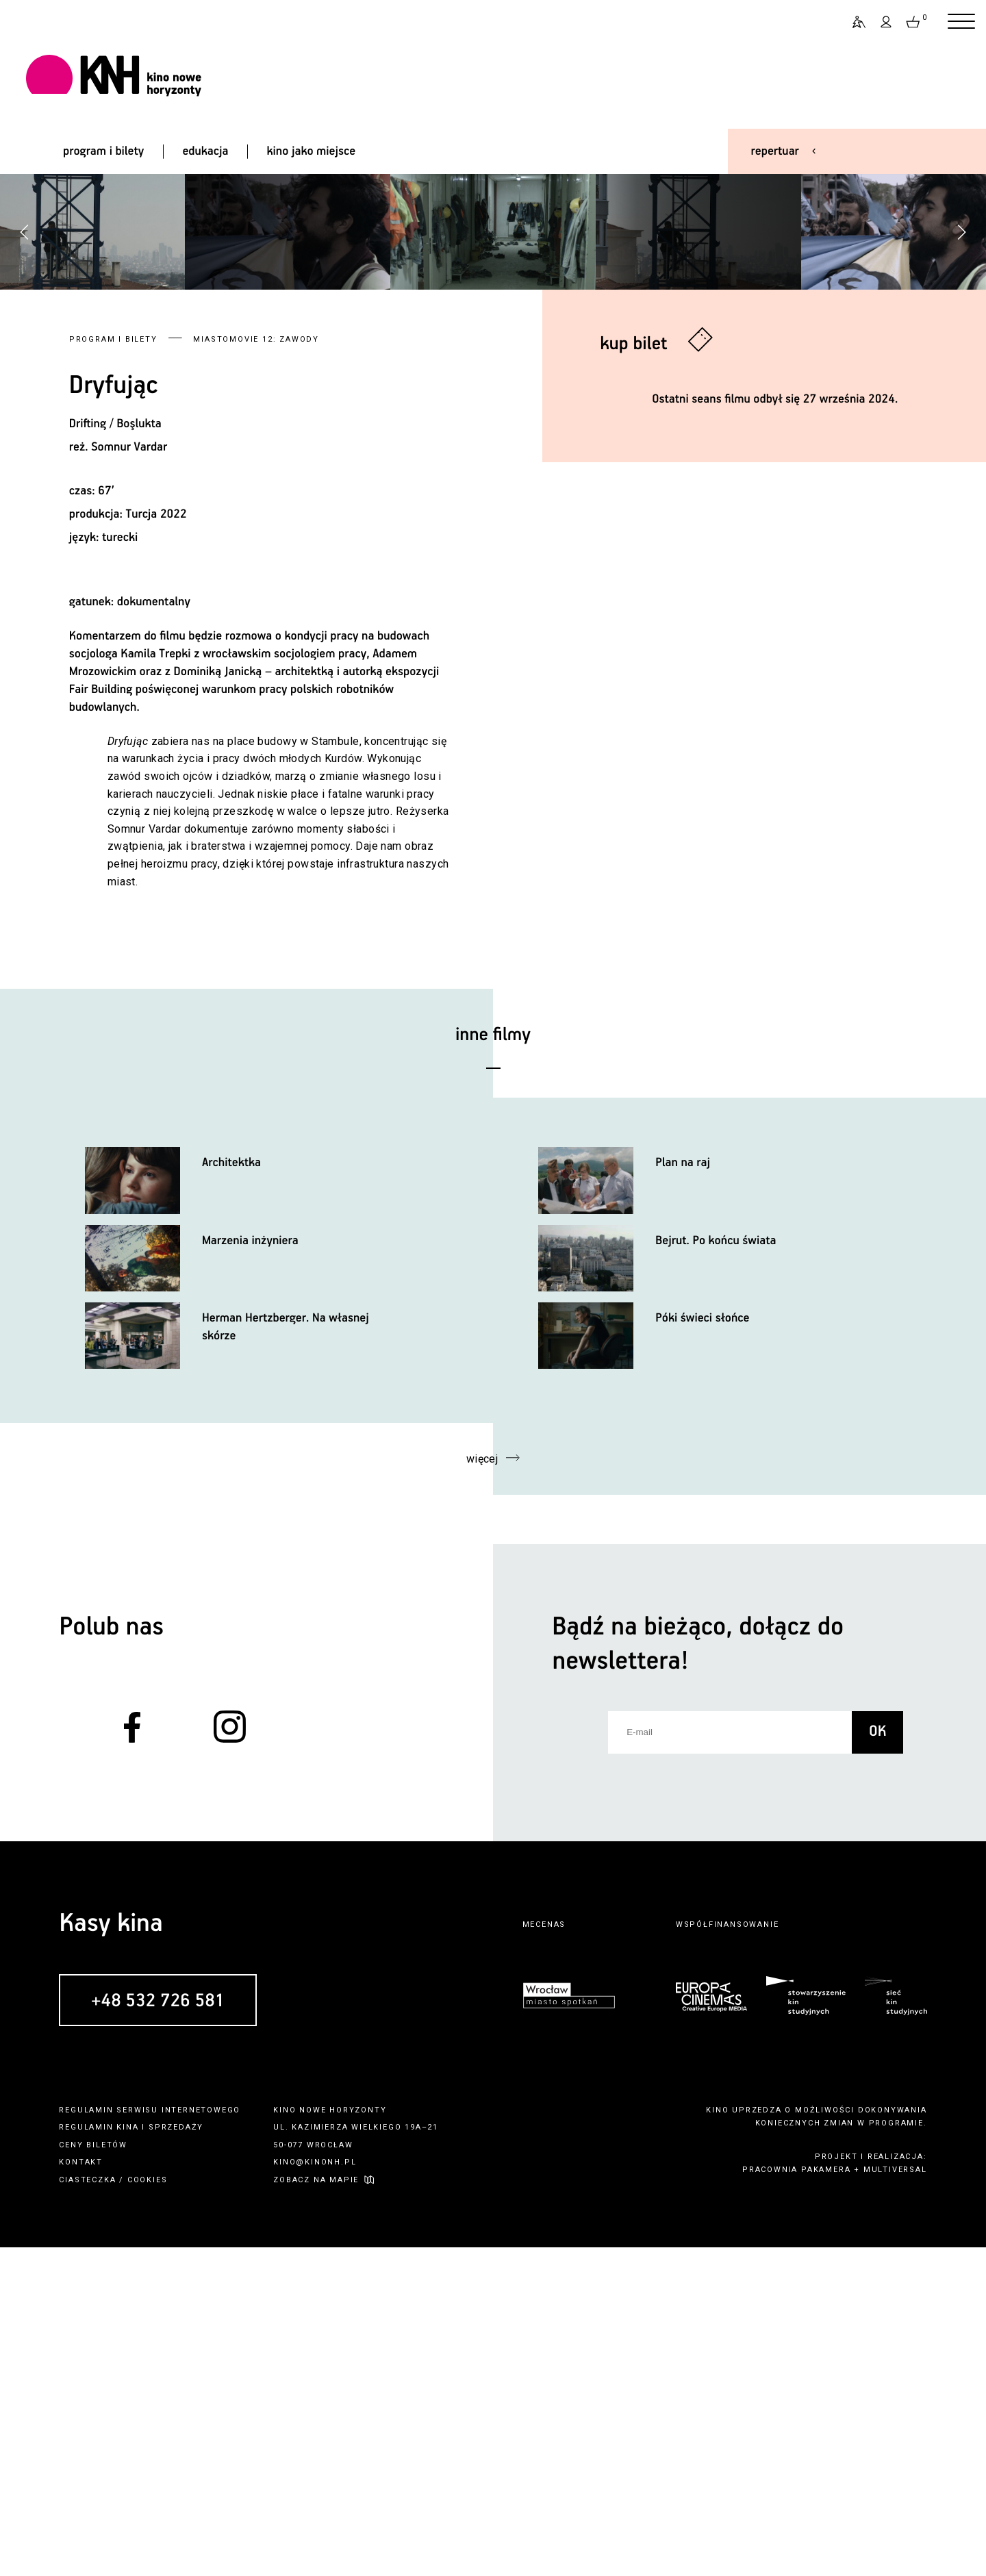 This screenshot has width=986, height=2576. What do you see at coordinates (176, 2455) in the screenshot?
I see `sprzedaży` at bounding box center [176, 2455].